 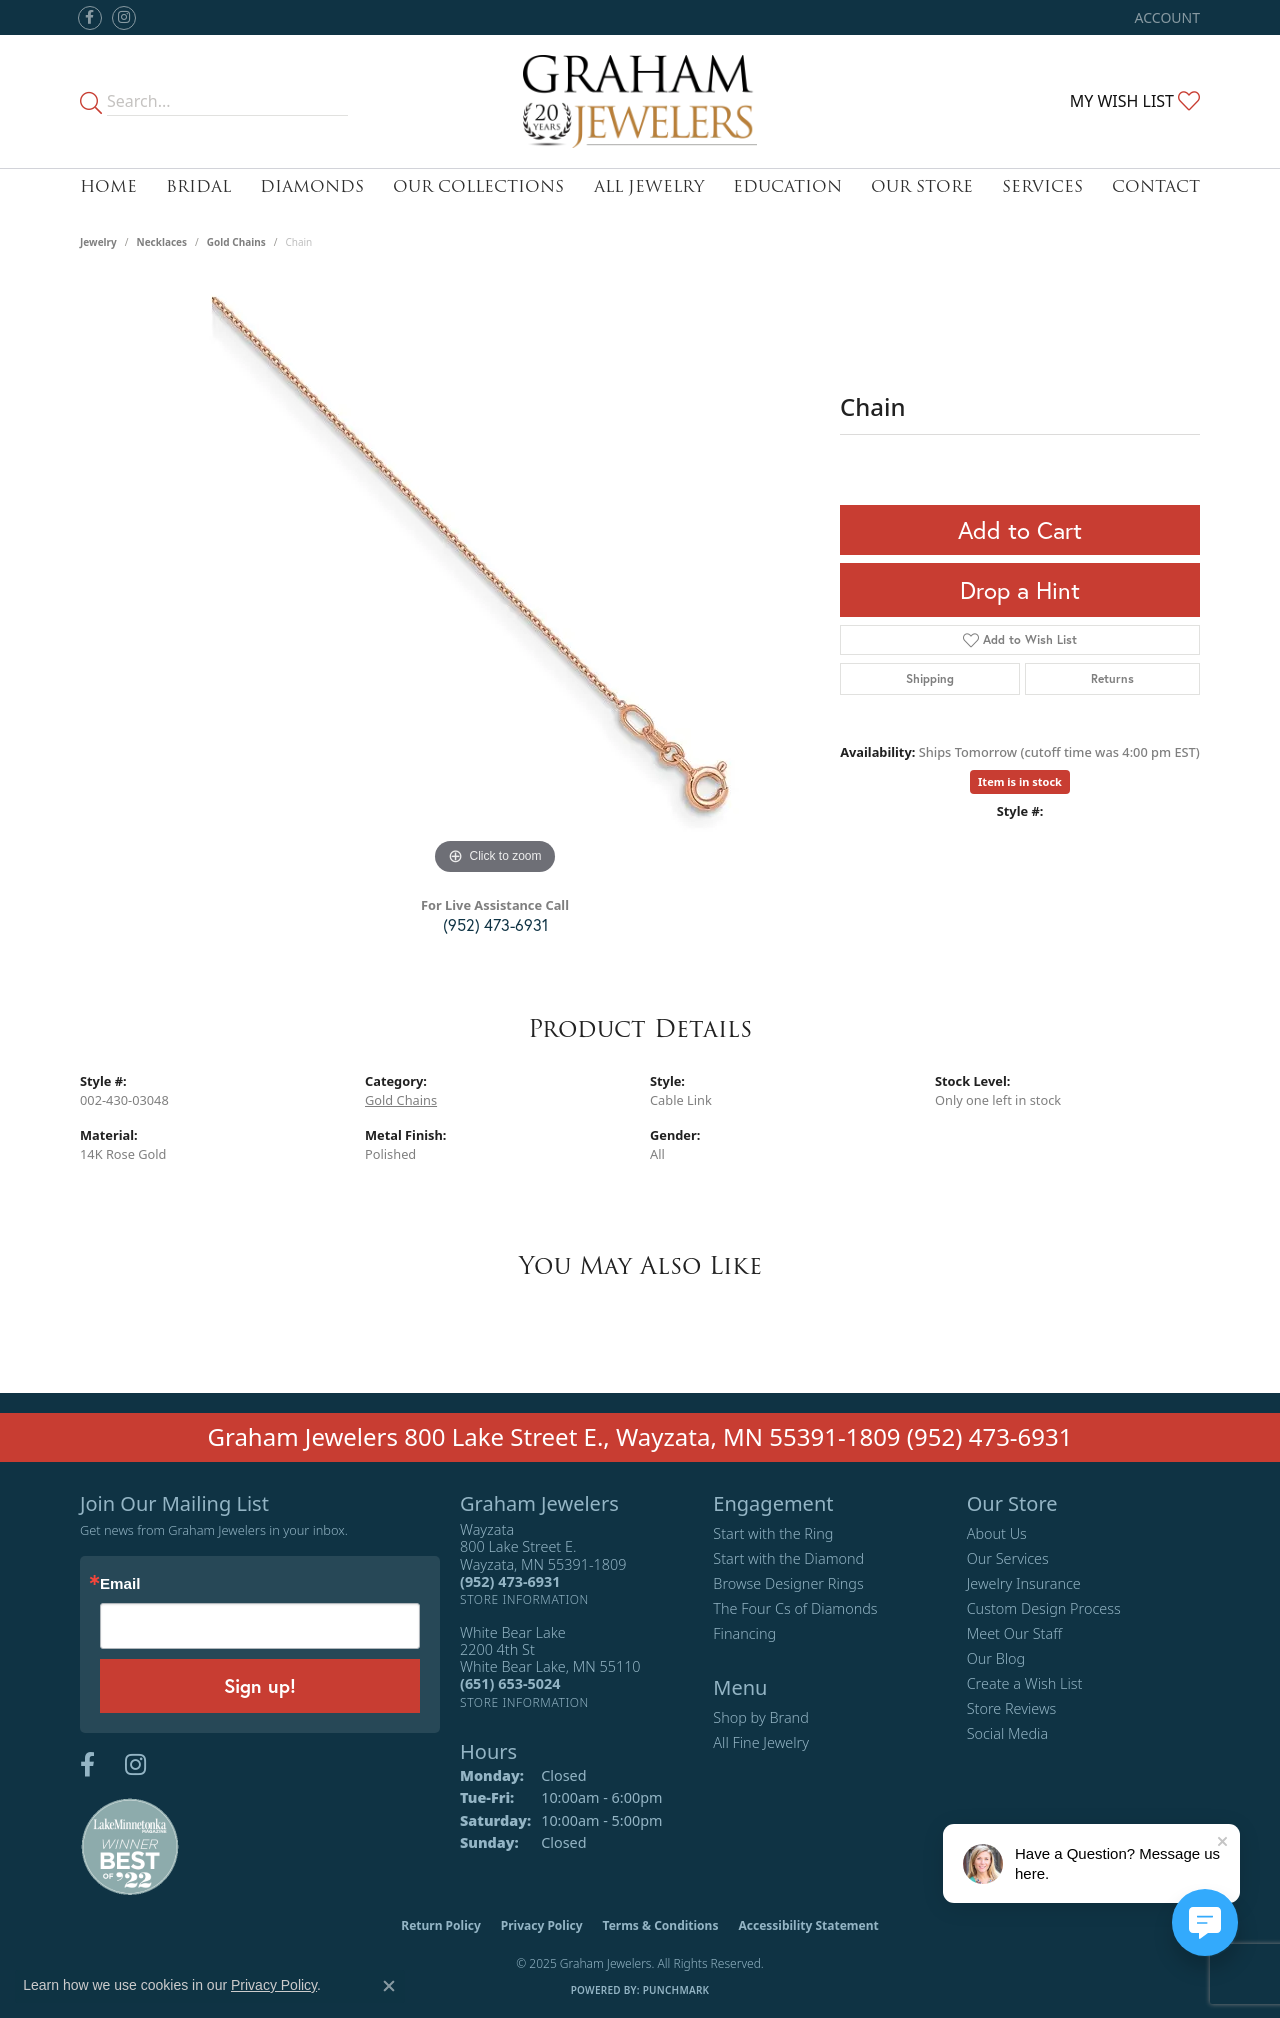 I want to click on Shop by Brand, so click(x=760, y=1717).